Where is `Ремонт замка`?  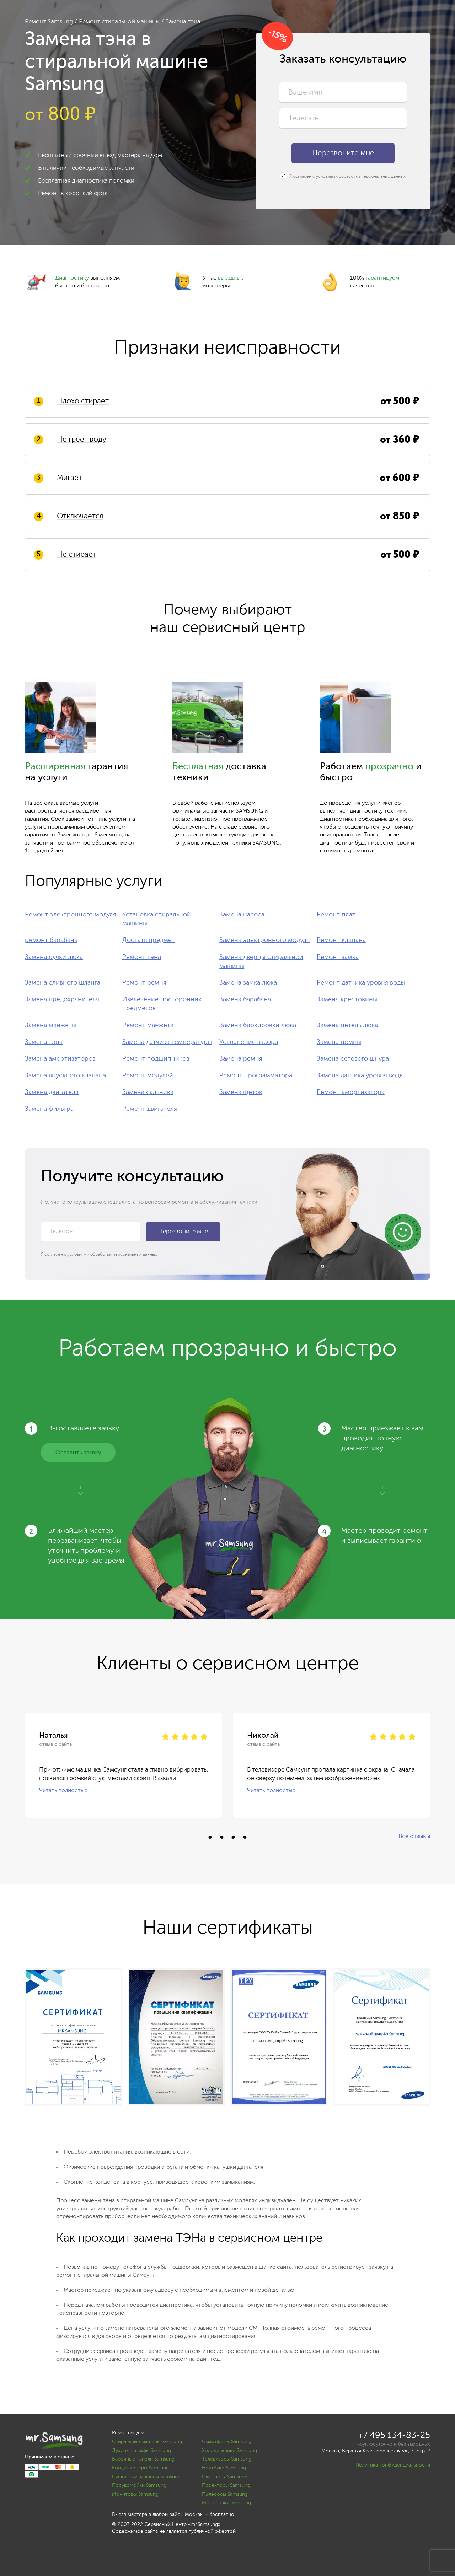 Ремонт замка is located at coordinates (338, 957).